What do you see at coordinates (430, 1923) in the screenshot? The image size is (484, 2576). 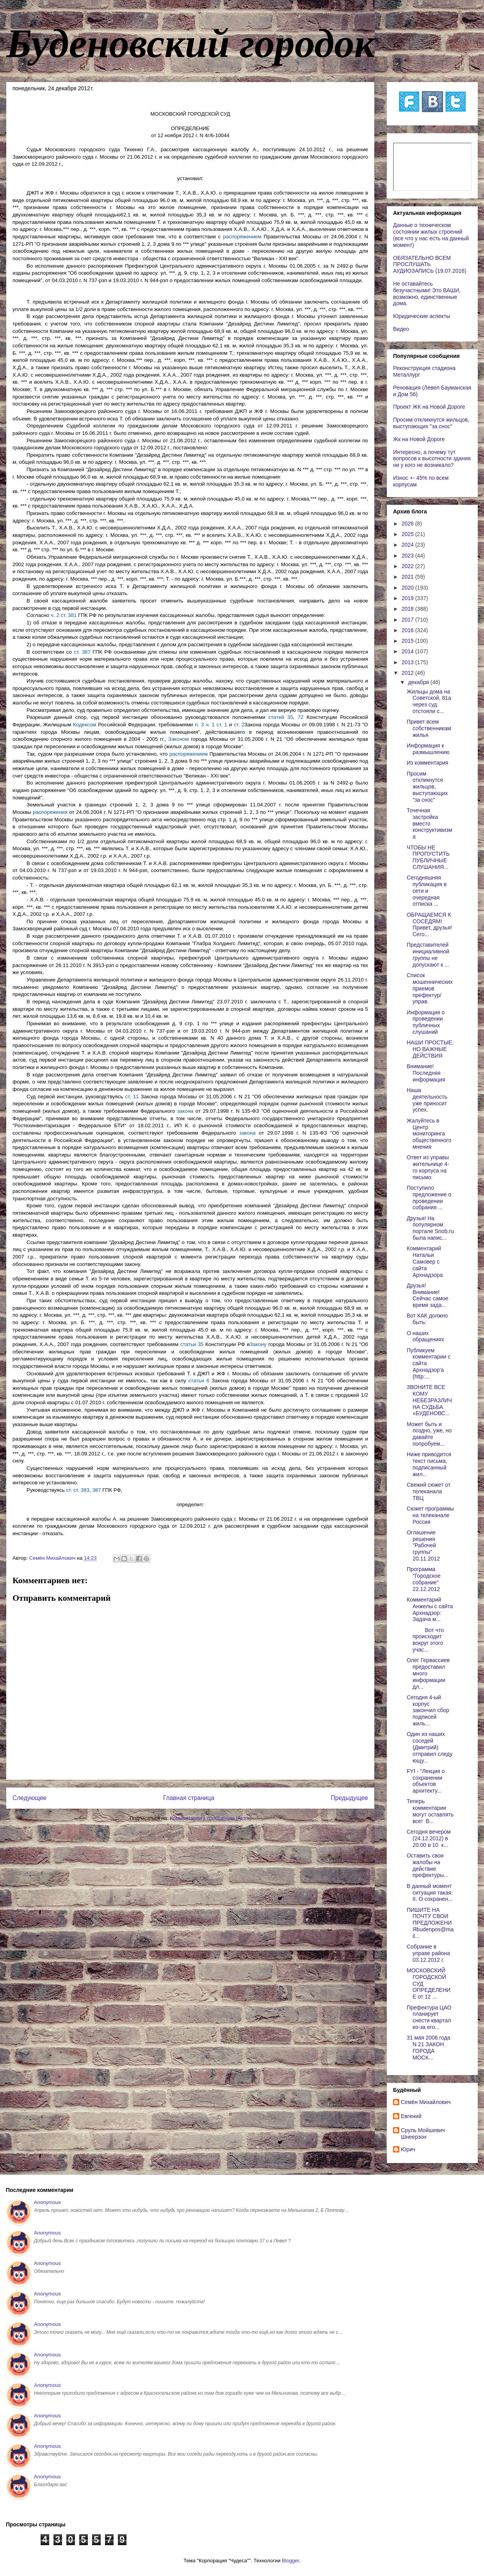 I see `ПИШИТЕ НА ПОЧТУ СВОИ ПРЕДЛОЖЕНИЯbudenpos@mail...` at bounding box center [430, 1923].